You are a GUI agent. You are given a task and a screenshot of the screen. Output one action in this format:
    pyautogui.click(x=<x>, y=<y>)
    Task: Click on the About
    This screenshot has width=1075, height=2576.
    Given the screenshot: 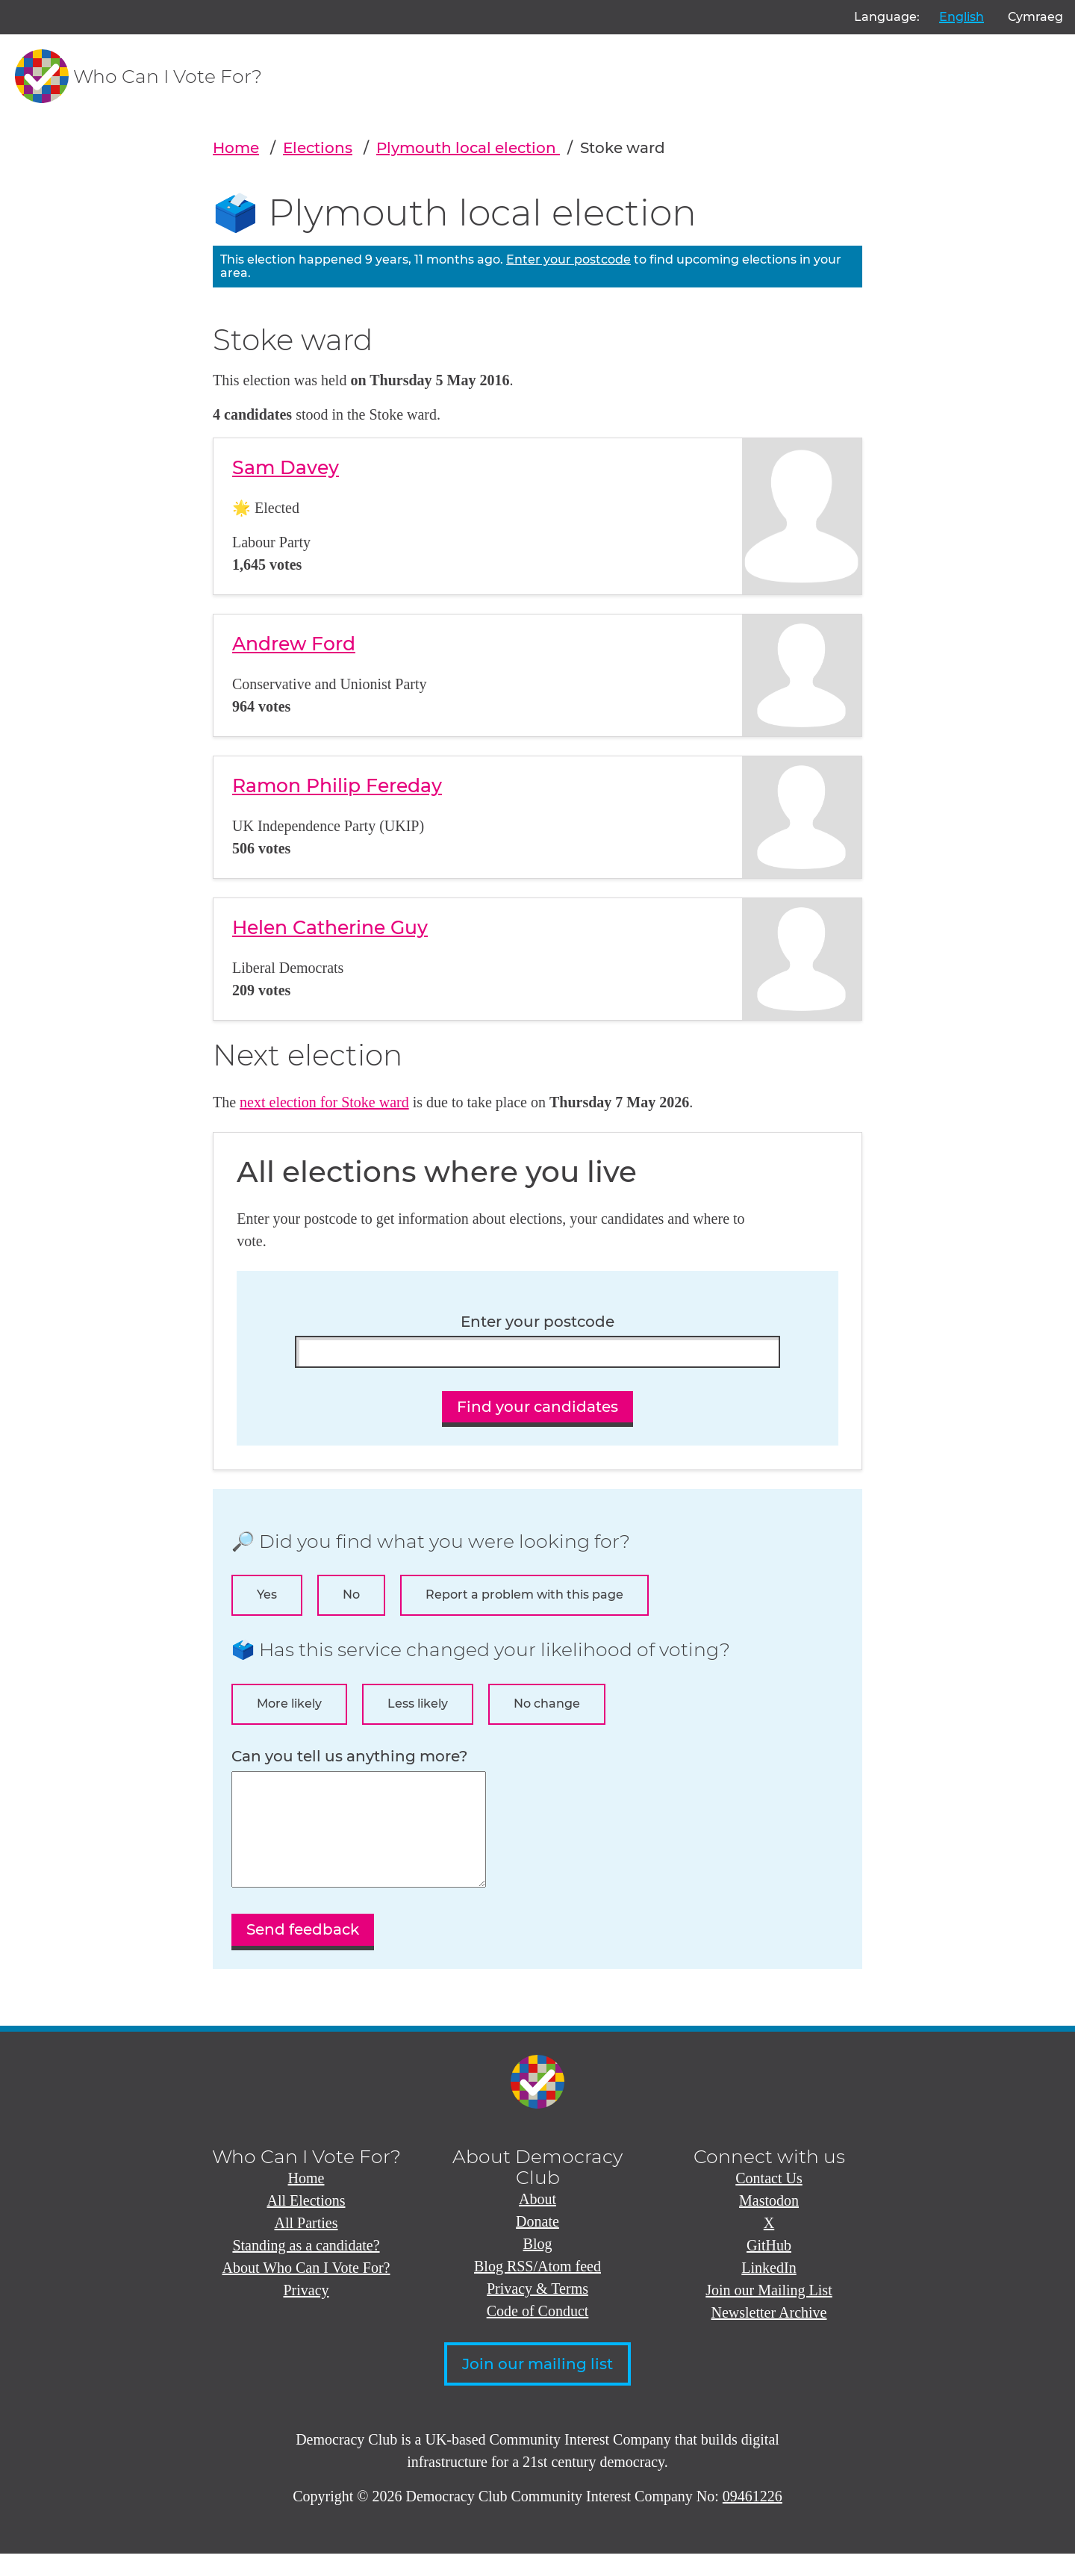 What is the action you would take?
    pyautogui.click(x=537, y=2221)
    